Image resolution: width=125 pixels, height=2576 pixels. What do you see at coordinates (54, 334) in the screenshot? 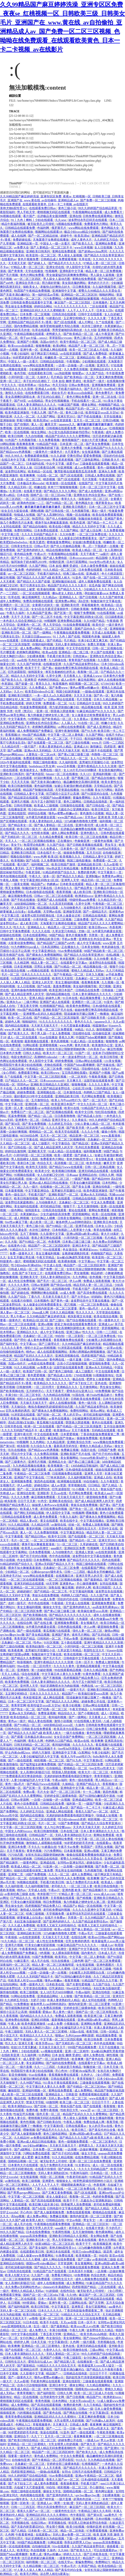
I see `老鸭窝久久` at bounding box center [54, 334].